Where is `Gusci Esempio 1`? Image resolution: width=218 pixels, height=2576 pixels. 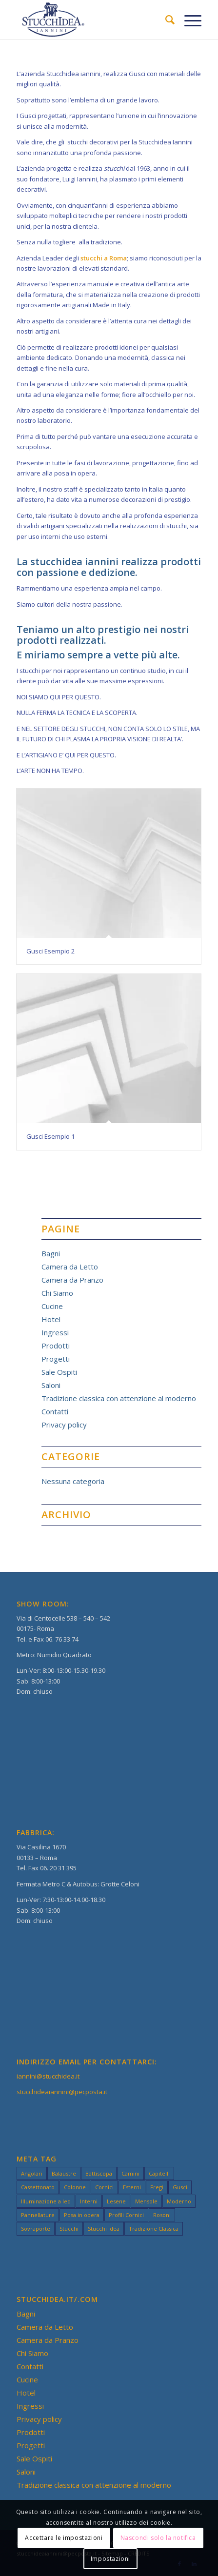 Gusci Esempio 1 is located at coordinates (50, 1136).